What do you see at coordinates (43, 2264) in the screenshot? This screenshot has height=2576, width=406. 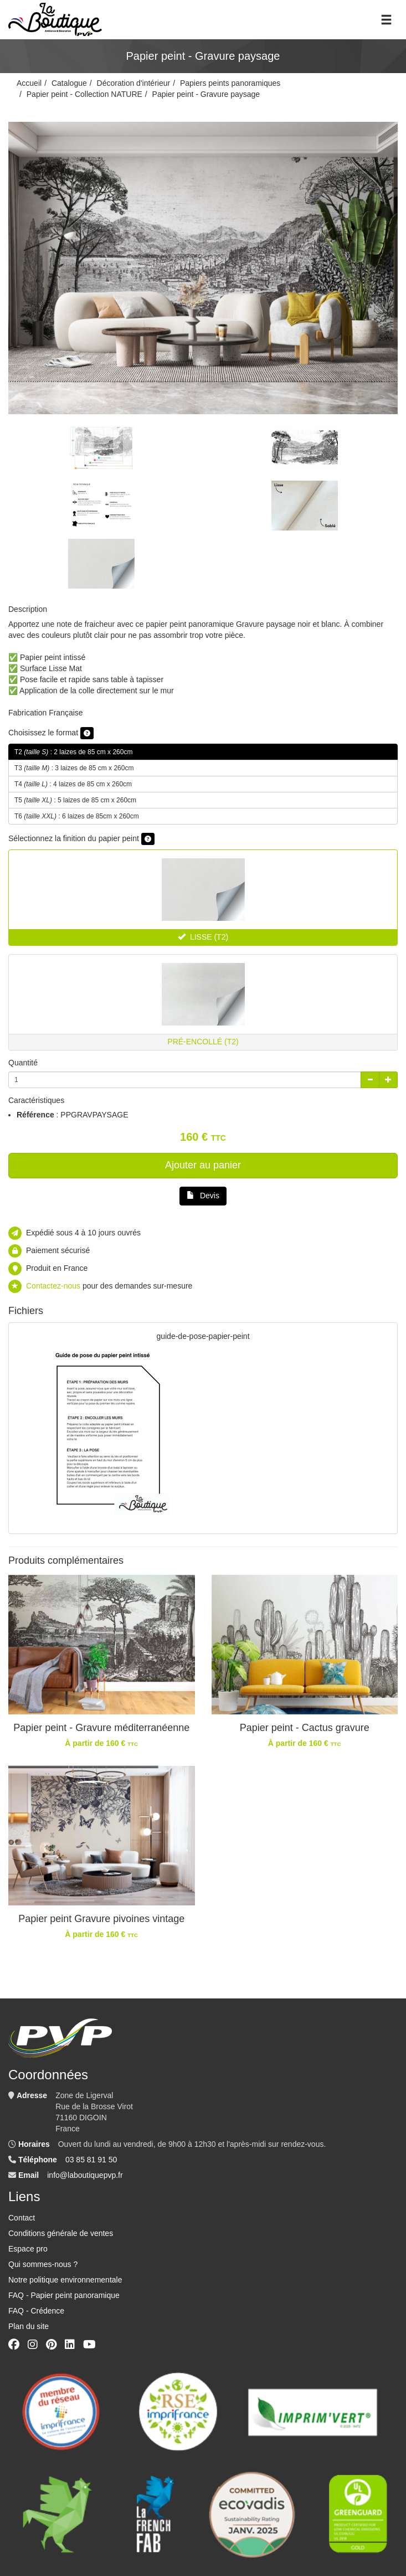 I see `Qui sommes-nous ?` at bounding box center [43, 2264].